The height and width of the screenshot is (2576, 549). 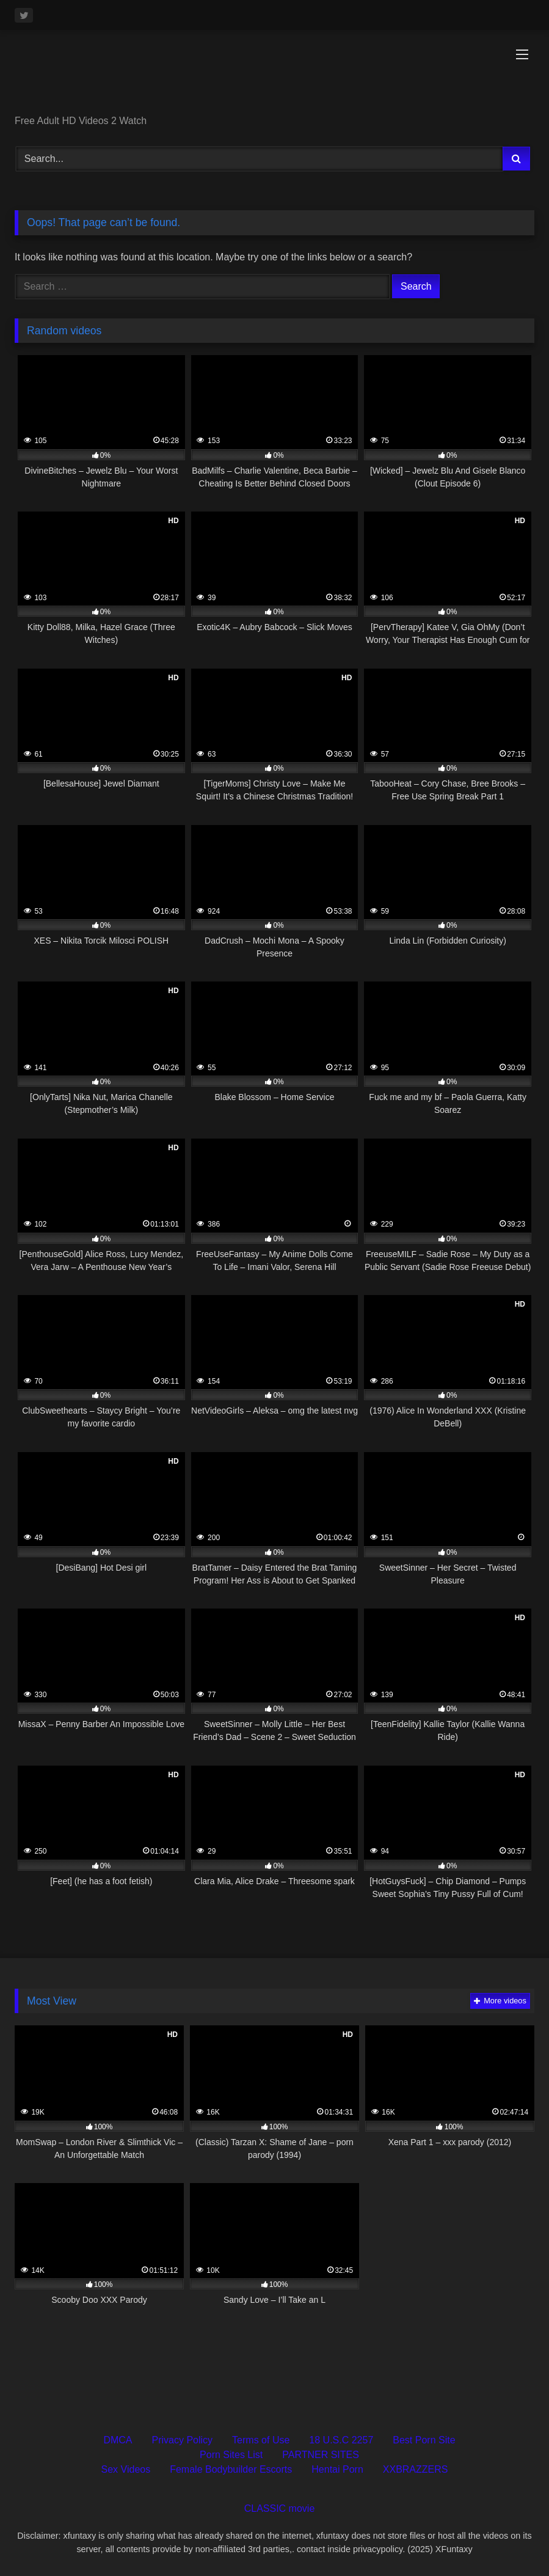 I want to click on DMCA, so click(x=117, y=2440).